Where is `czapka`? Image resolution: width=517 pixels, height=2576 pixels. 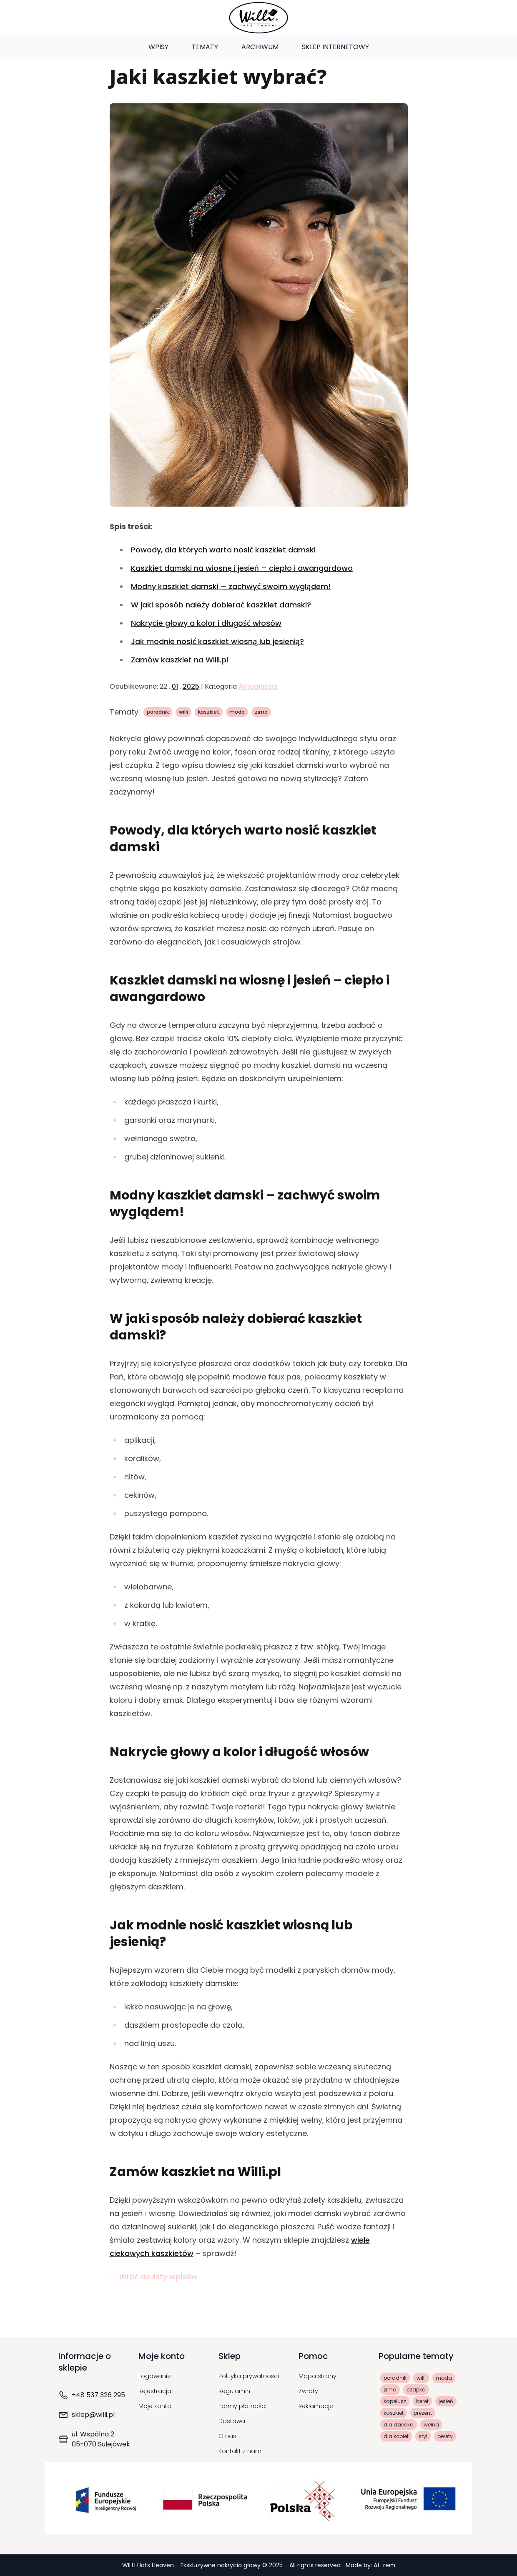
czapka is located at coordinates (416, 2389).